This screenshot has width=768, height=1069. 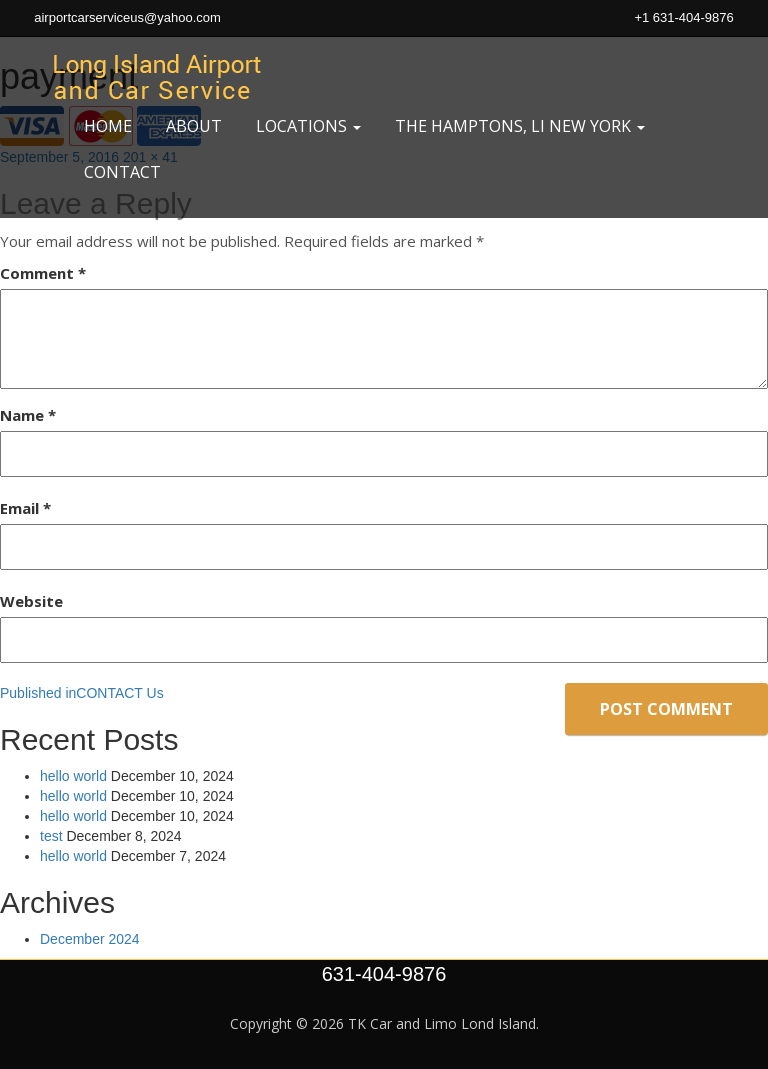 I want to click on +1 631-404-9876, so click(x=683, y=17).